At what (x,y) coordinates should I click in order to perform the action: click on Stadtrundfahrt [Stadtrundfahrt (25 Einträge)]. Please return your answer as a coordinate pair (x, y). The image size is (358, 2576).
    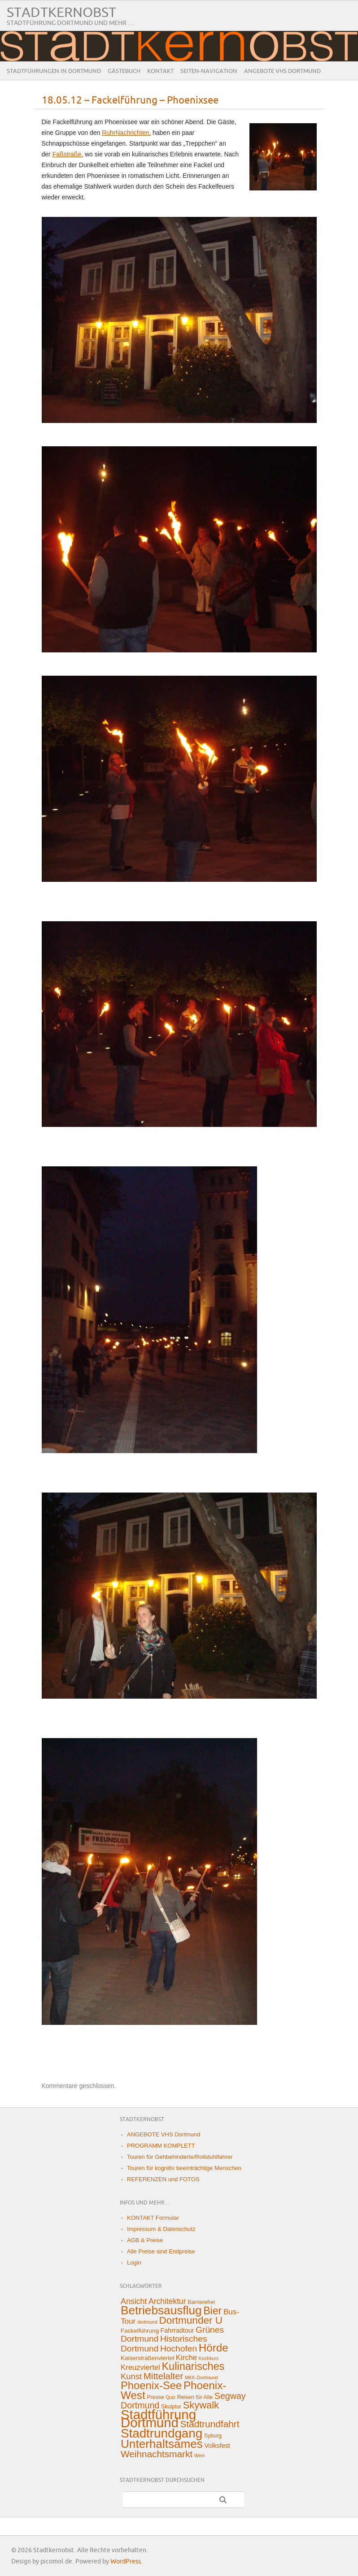
    Looking at the image, I should click on (209, 2424).